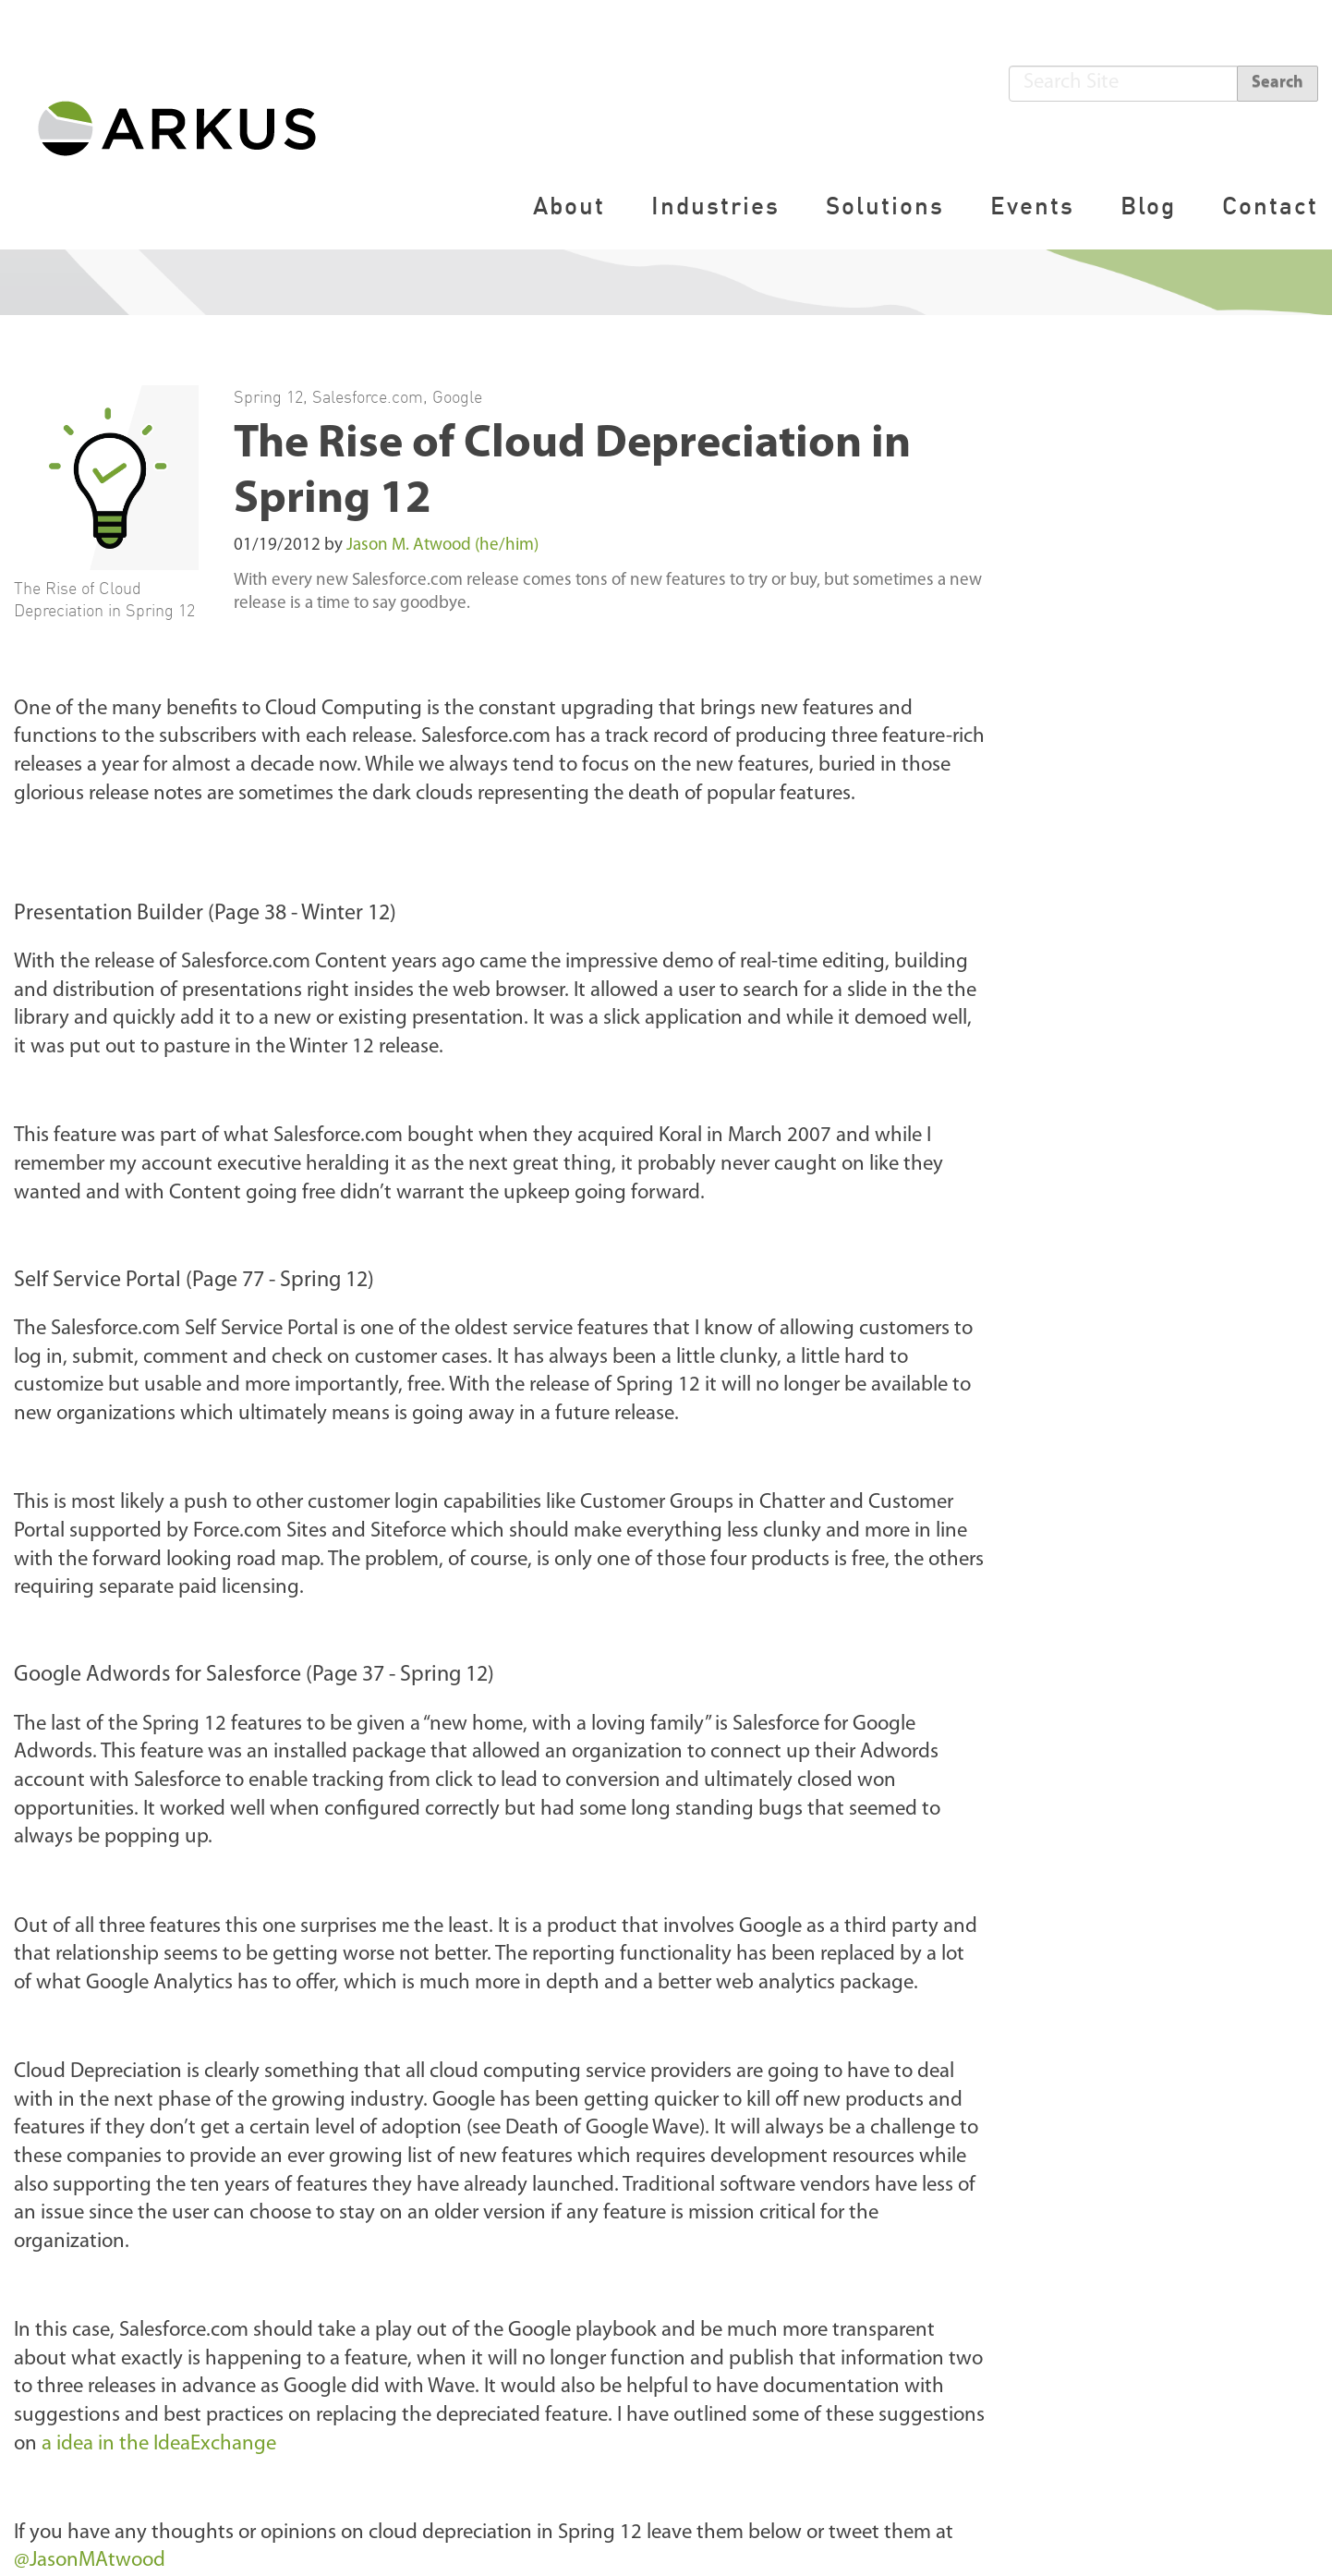  What do you see at coordinates (1148, 205) in the screenshot?
I see `Blog` at bounding box center [1148, 205].